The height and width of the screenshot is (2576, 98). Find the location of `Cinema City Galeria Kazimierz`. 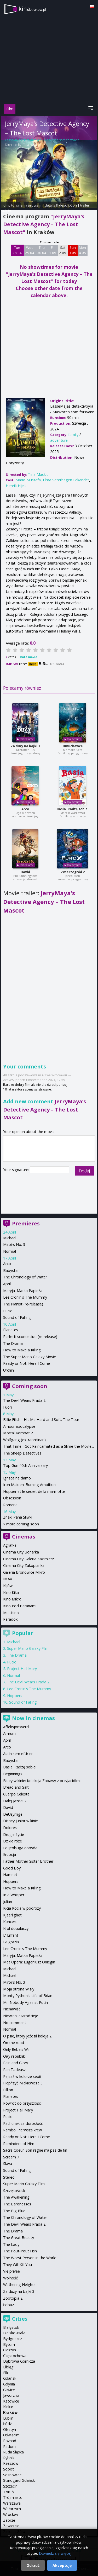

Cinema City Galeria Kazimierz is located at coordinates (28, 1558).